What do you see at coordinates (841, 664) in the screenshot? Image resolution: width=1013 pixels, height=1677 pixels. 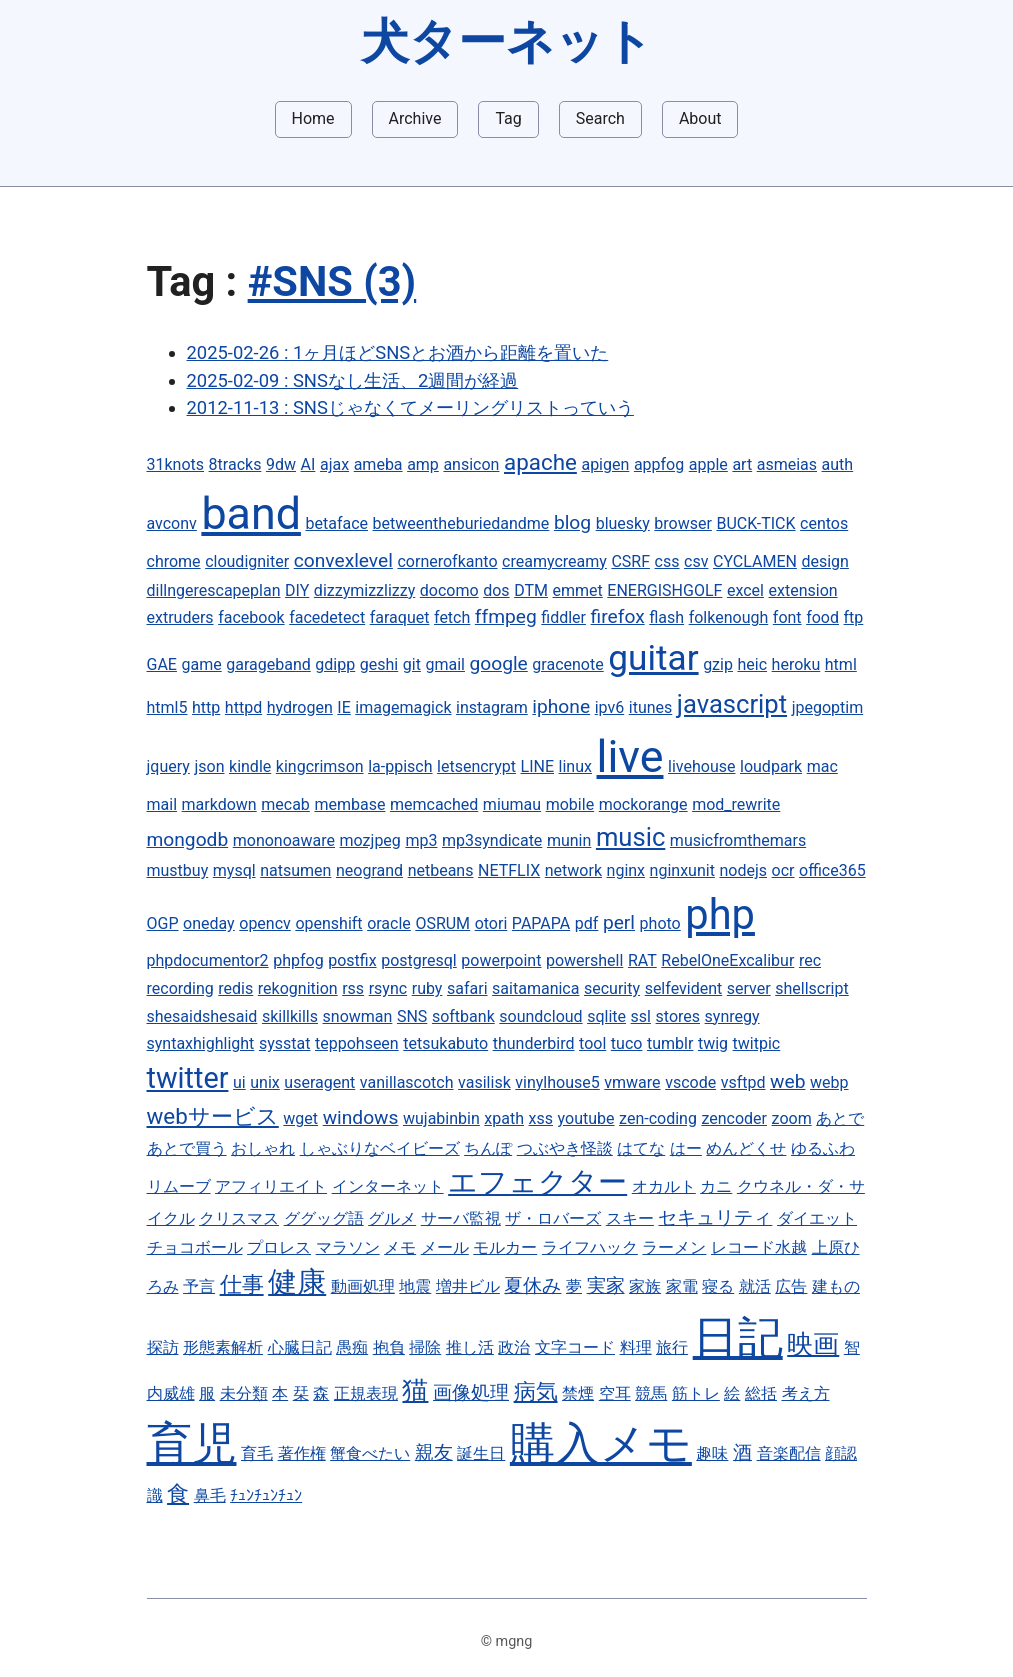 I see `html` at bounding box center [841, 664].